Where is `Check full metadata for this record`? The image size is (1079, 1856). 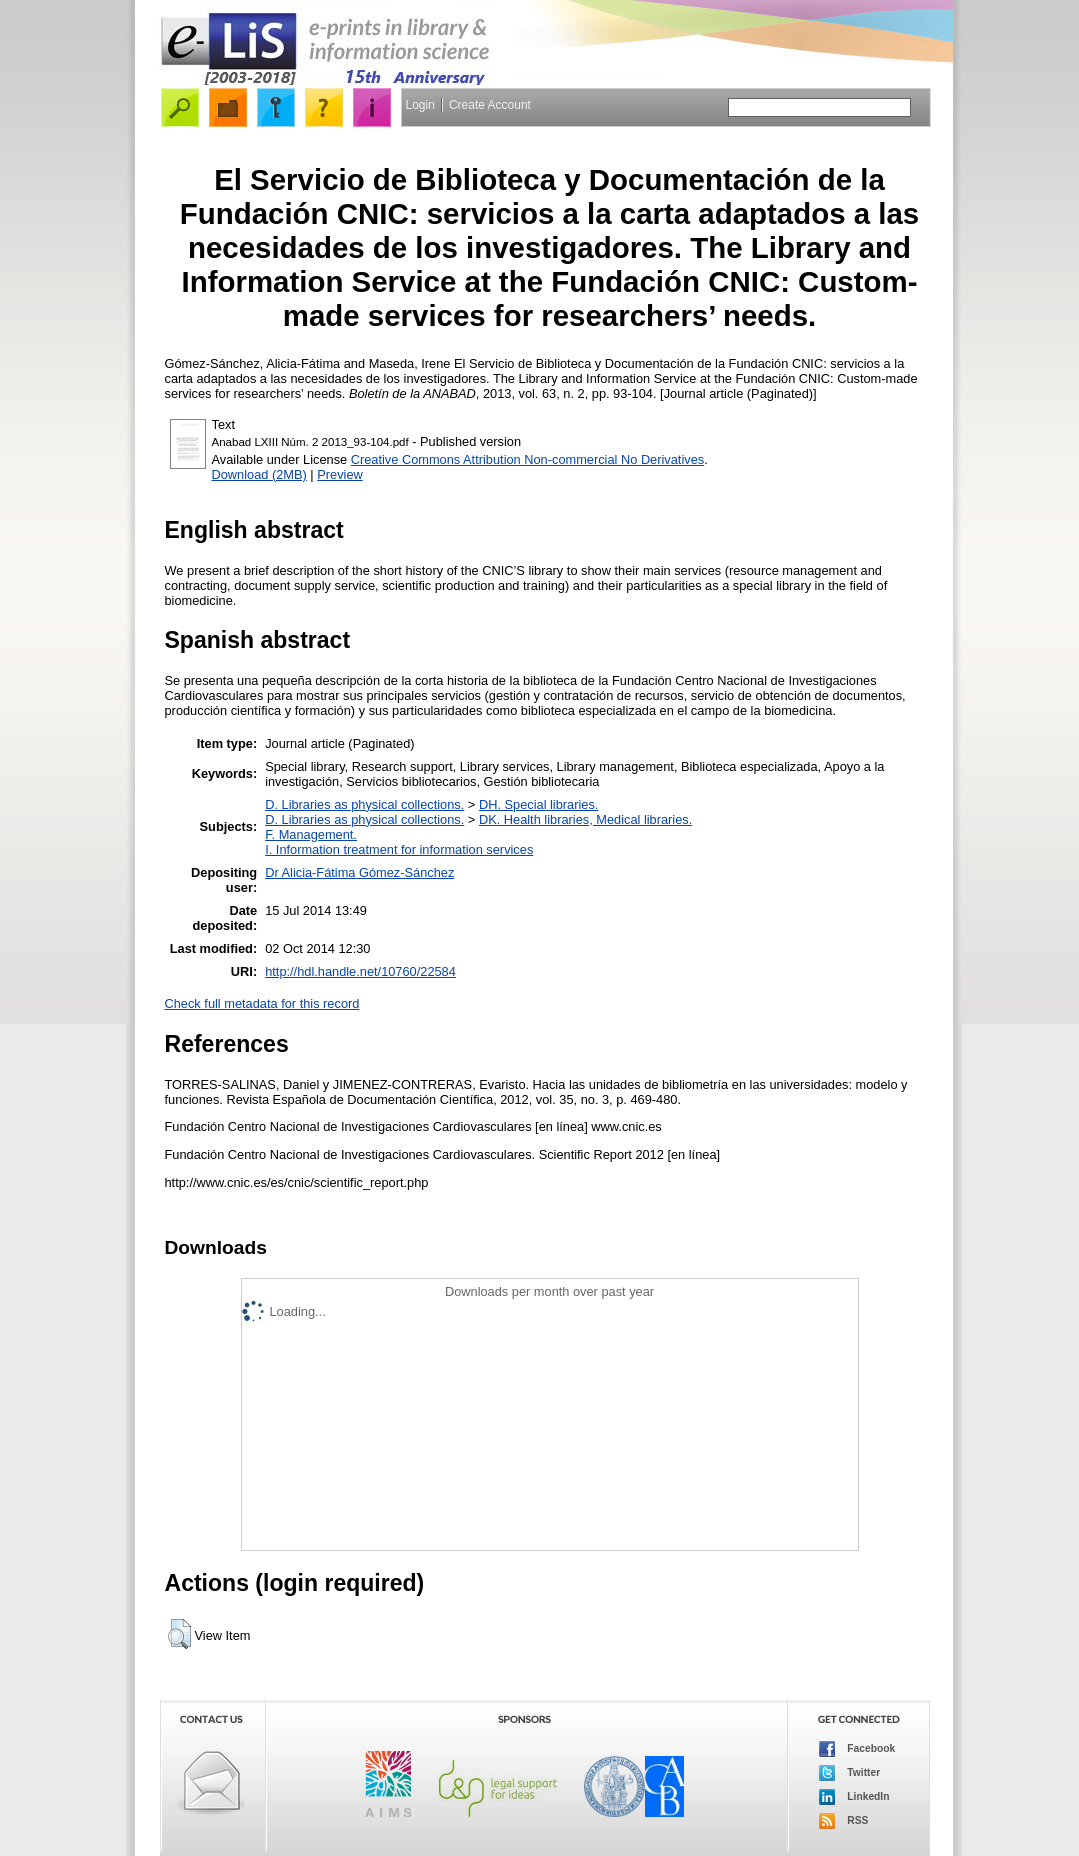 Check full metadata for this record is located at coordinates (262, 1003).